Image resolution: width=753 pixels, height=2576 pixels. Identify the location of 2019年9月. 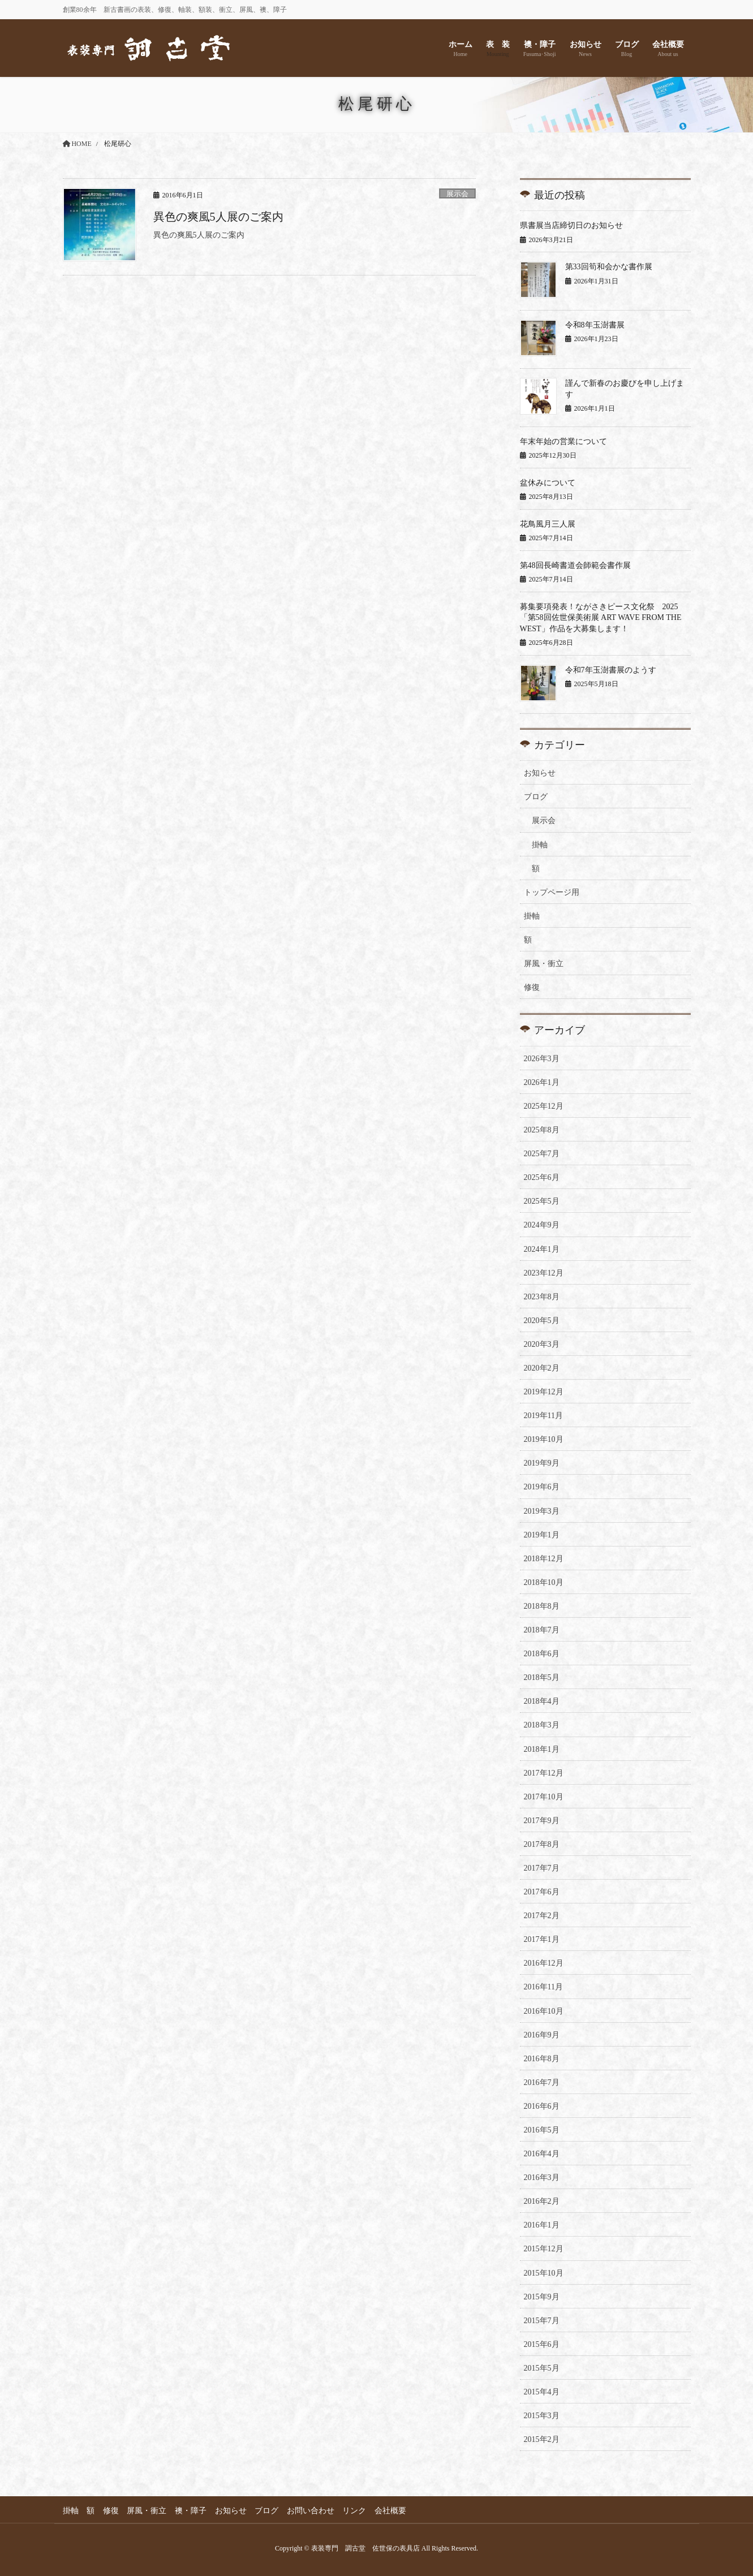
(542, 1463).